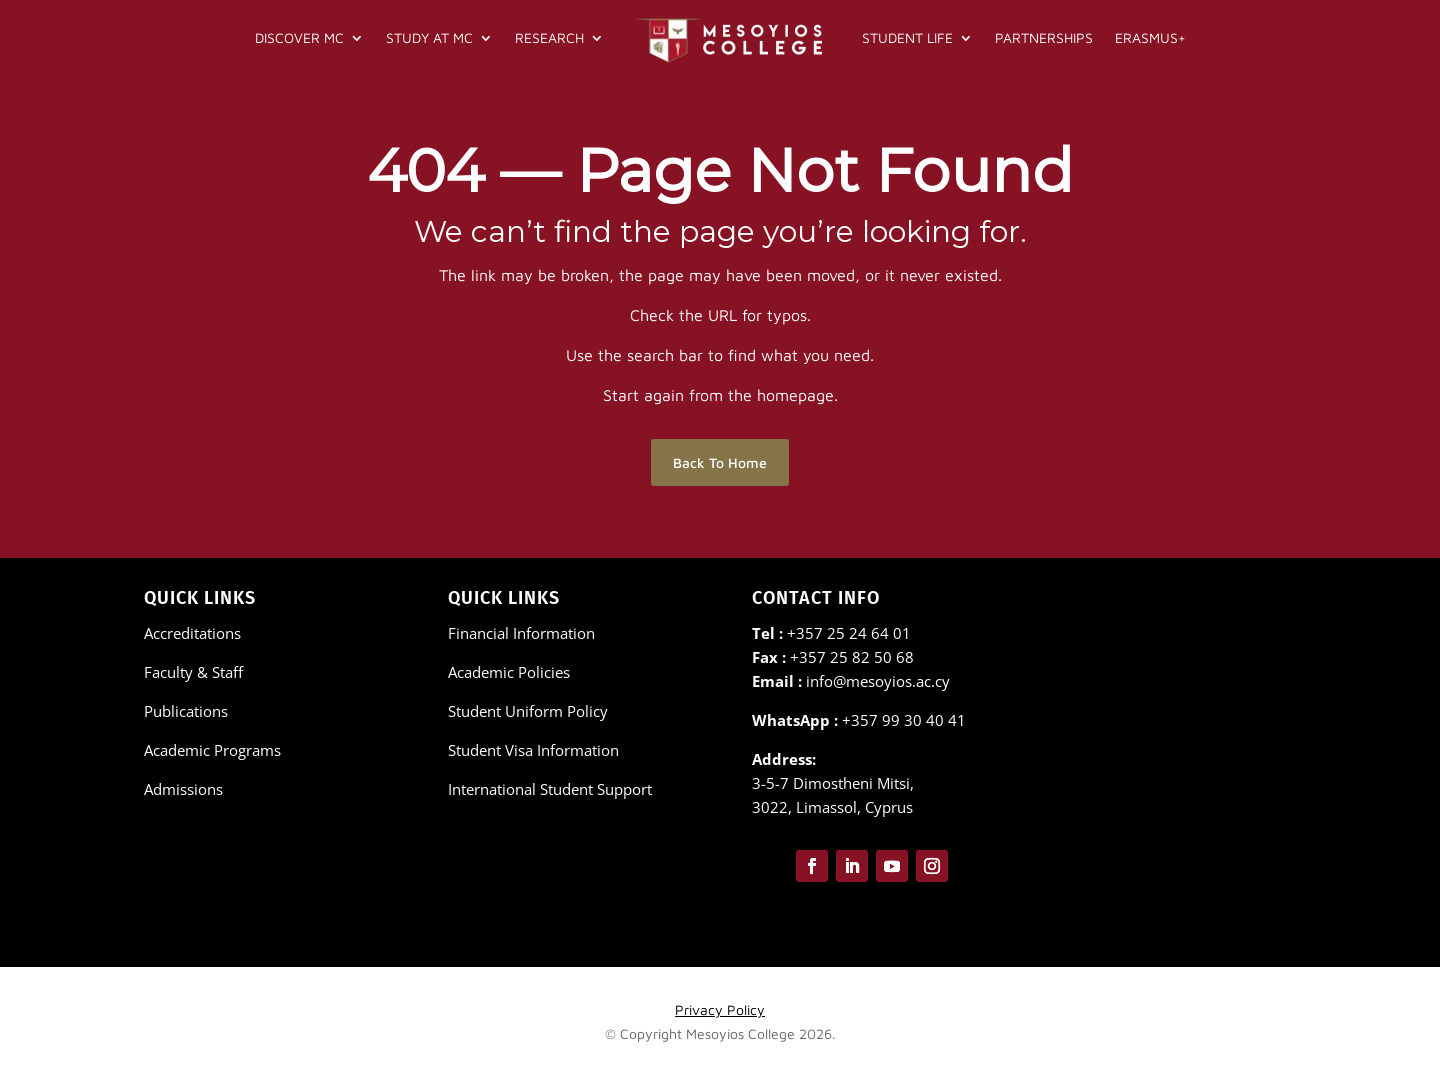 The width and height of the screenshot is (1440, 1066). Describe the element at coordinates (528, 711) in the screenshot. I see `Student Uniform Policy` at that location.